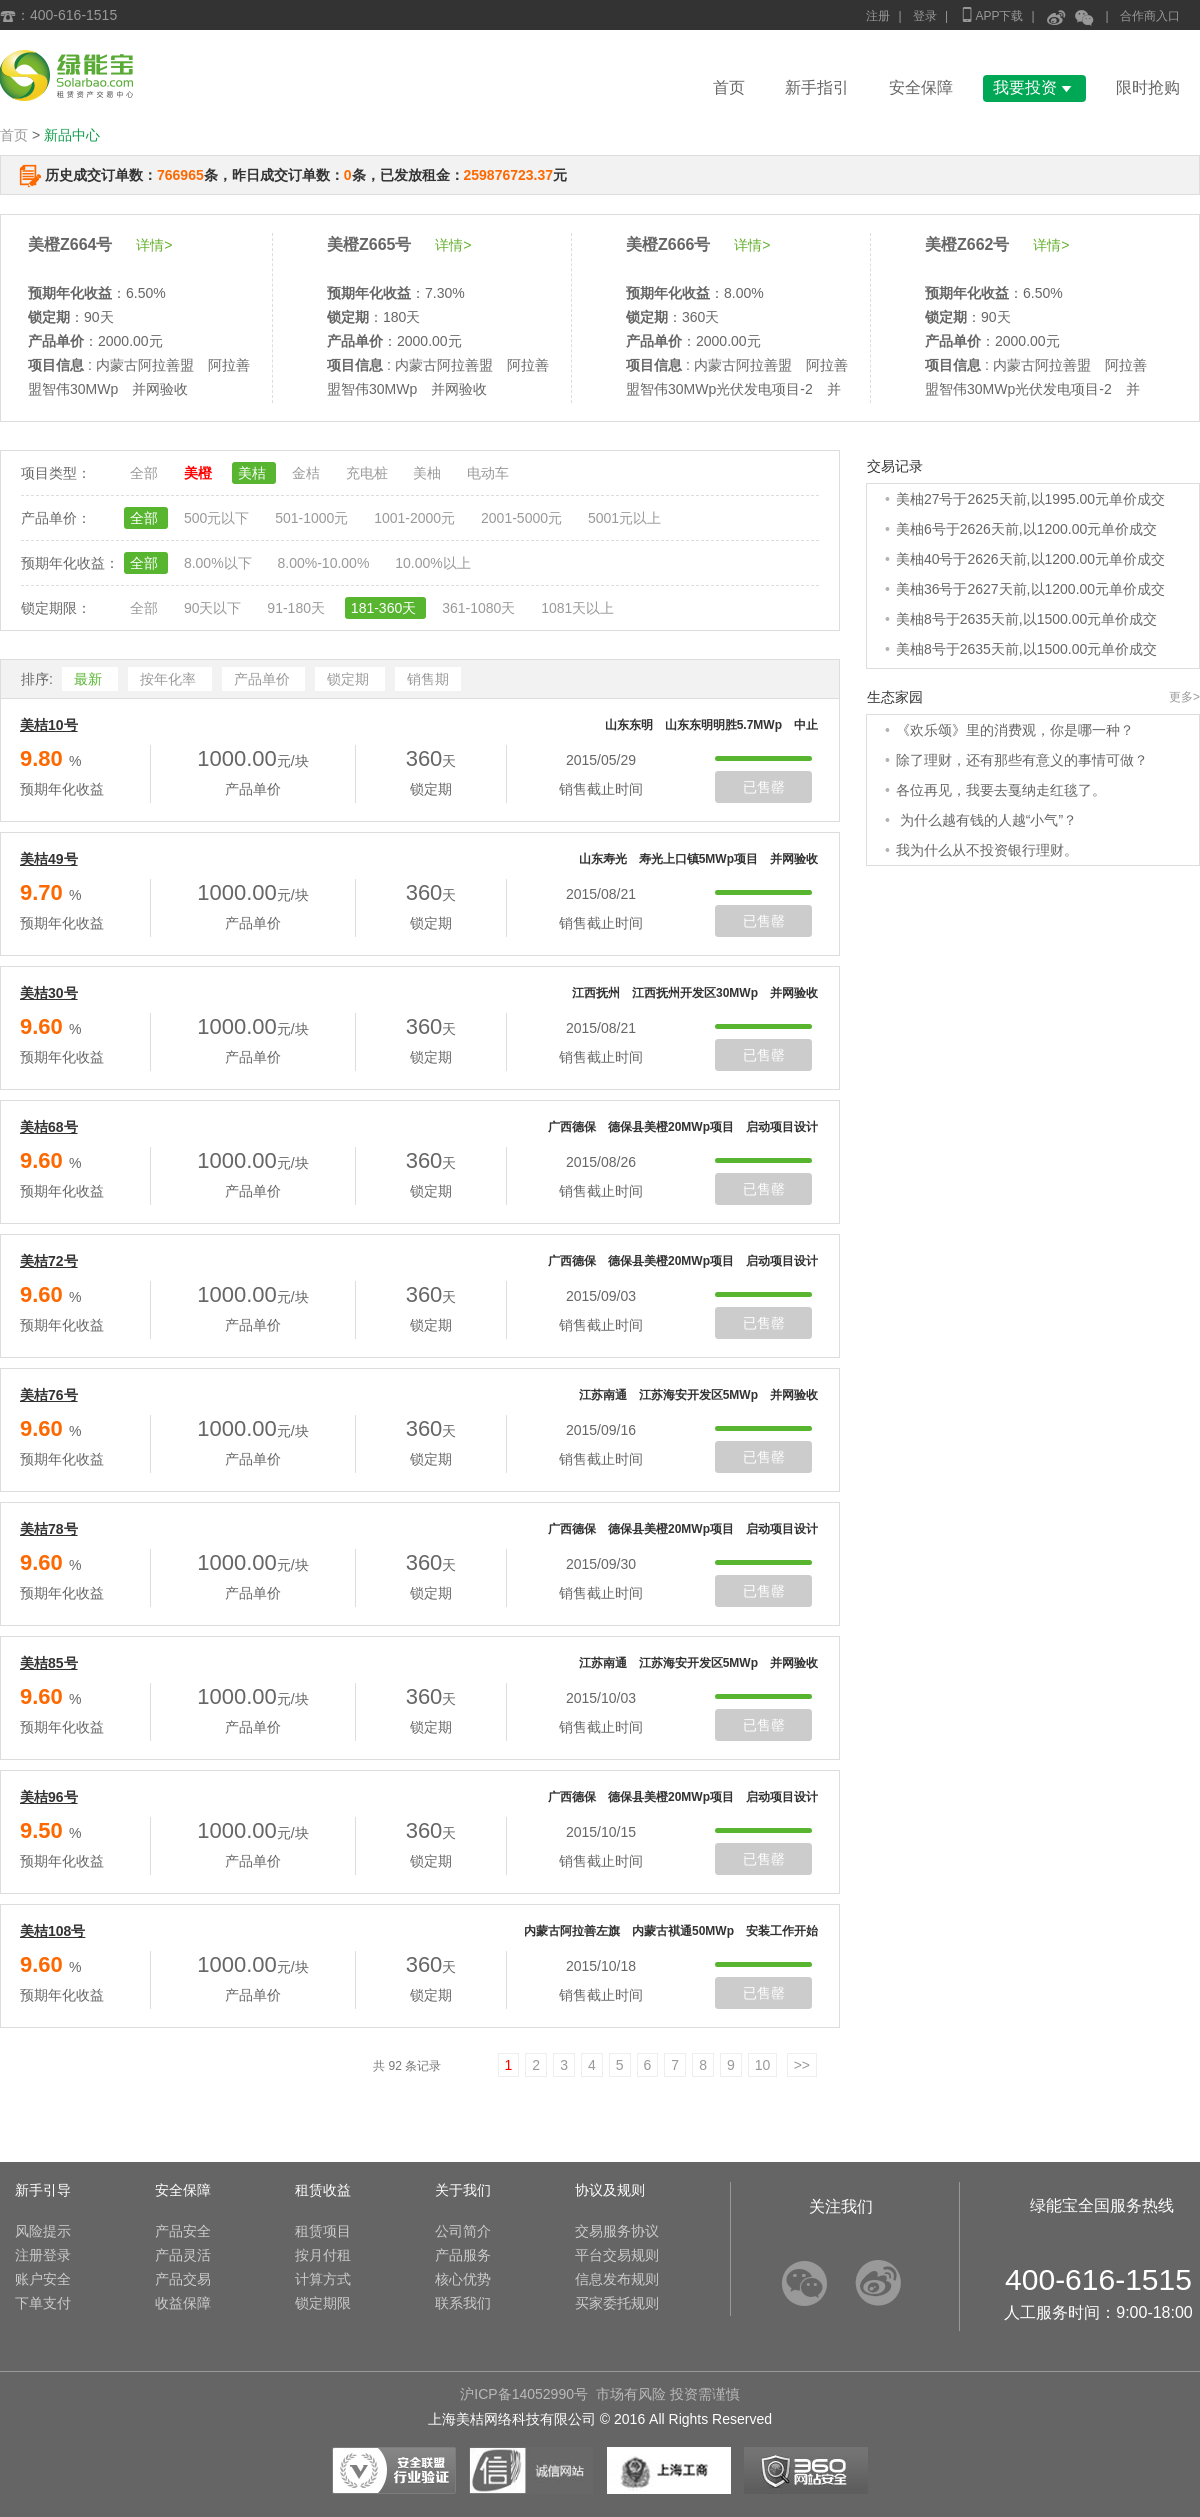 The image size is (1200, 2517). What do you see at coordinates (577, 608) in the screenshot?
I see `1081天以上` at bounding box center [577, 608].